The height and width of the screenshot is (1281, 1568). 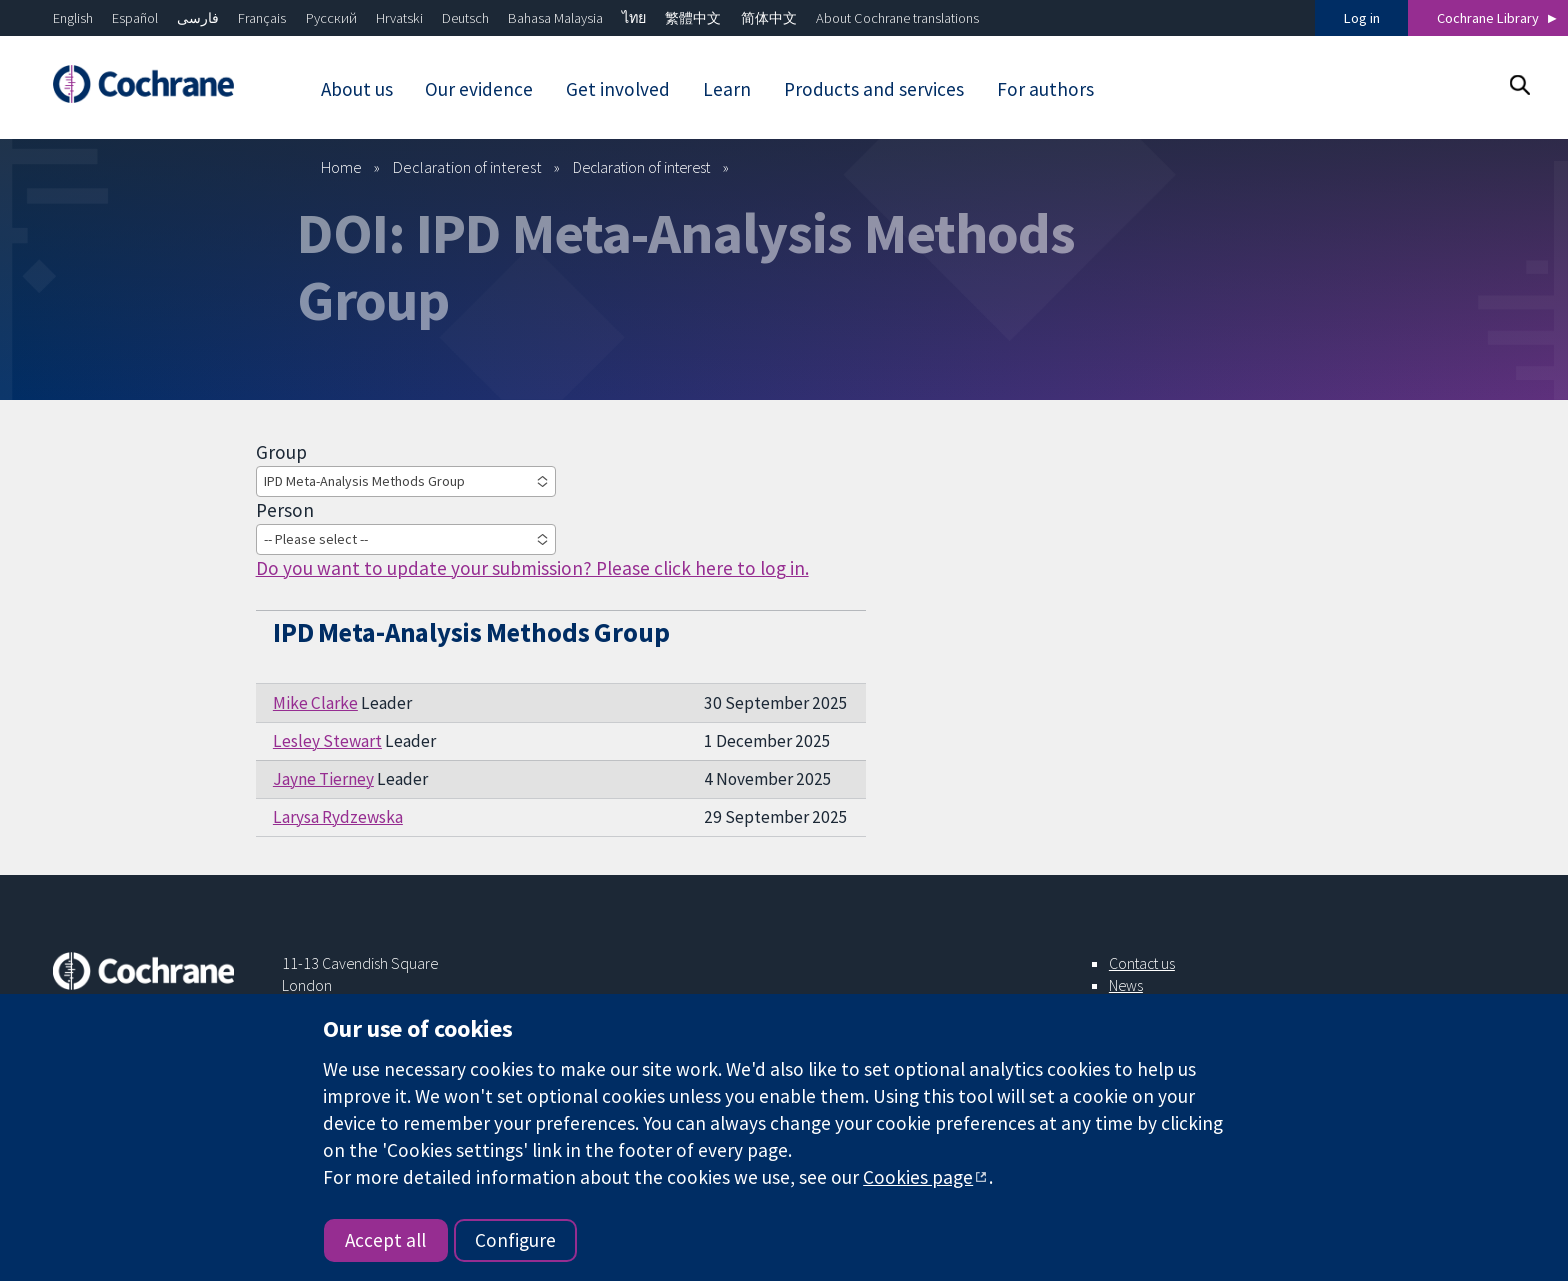 I want to click on Lesley Stewart, so click(x=327, y=741).